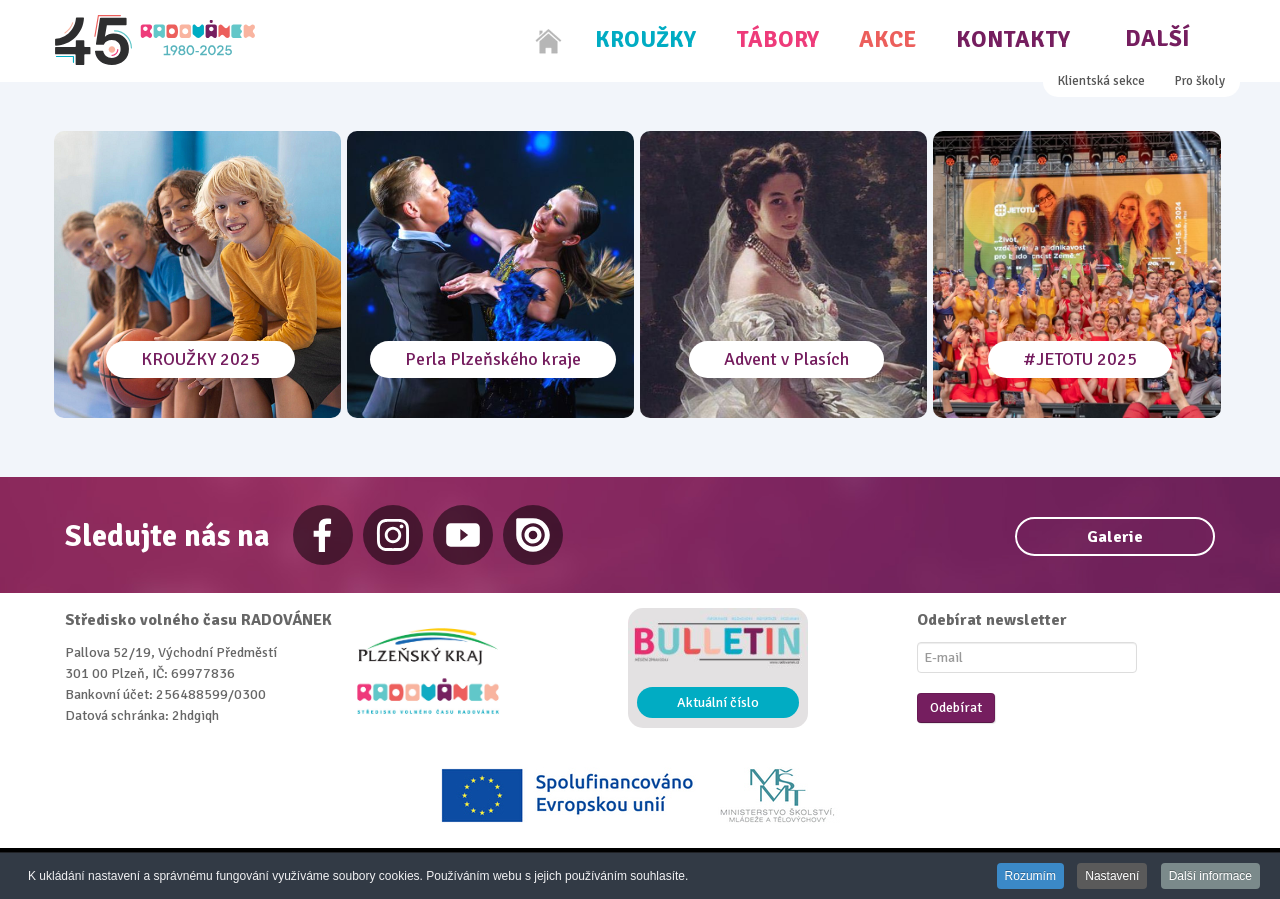 The width and height of the screenshot is (1280, 899). Describe the element at coordinates (155, 40) in the screenshot. I see `[Radovánek]` at that location.